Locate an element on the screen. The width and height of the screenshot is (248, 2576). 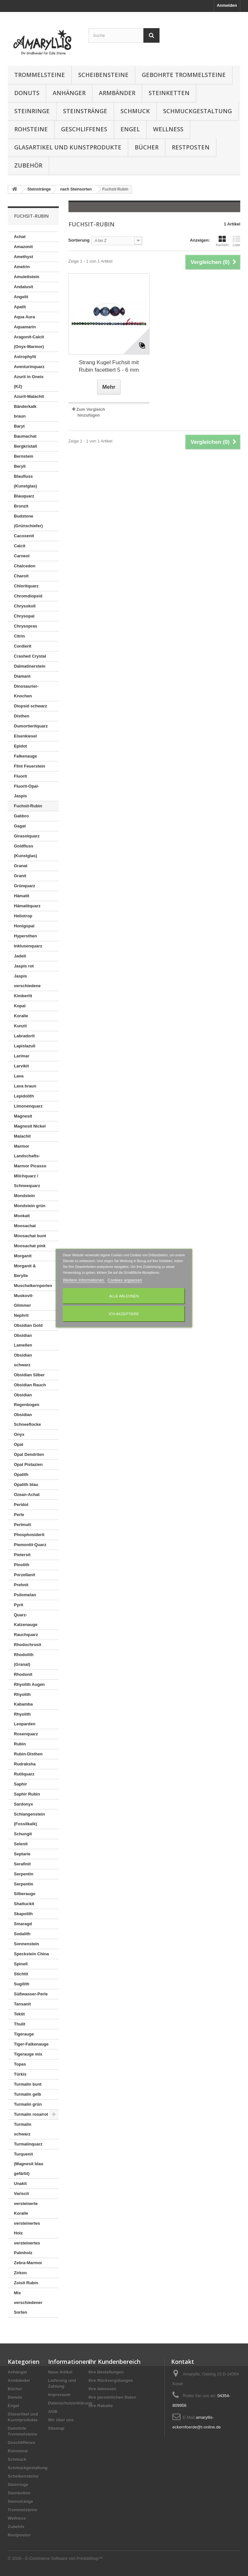
Falkenauge is located at coordinates (25, 756).